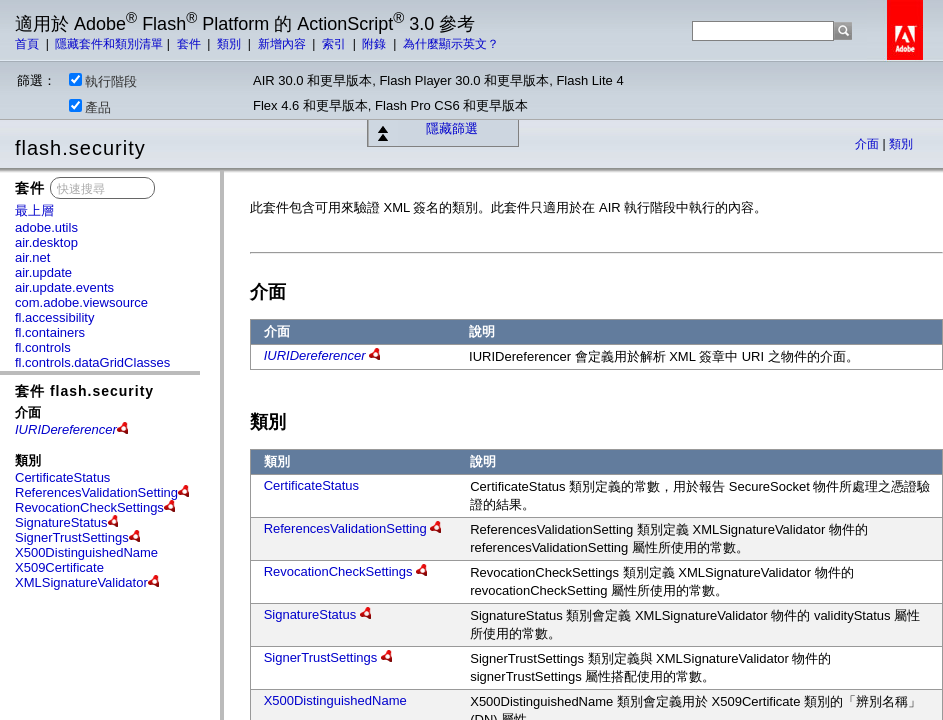  I want to click on 執行階段, so click(103, 81).